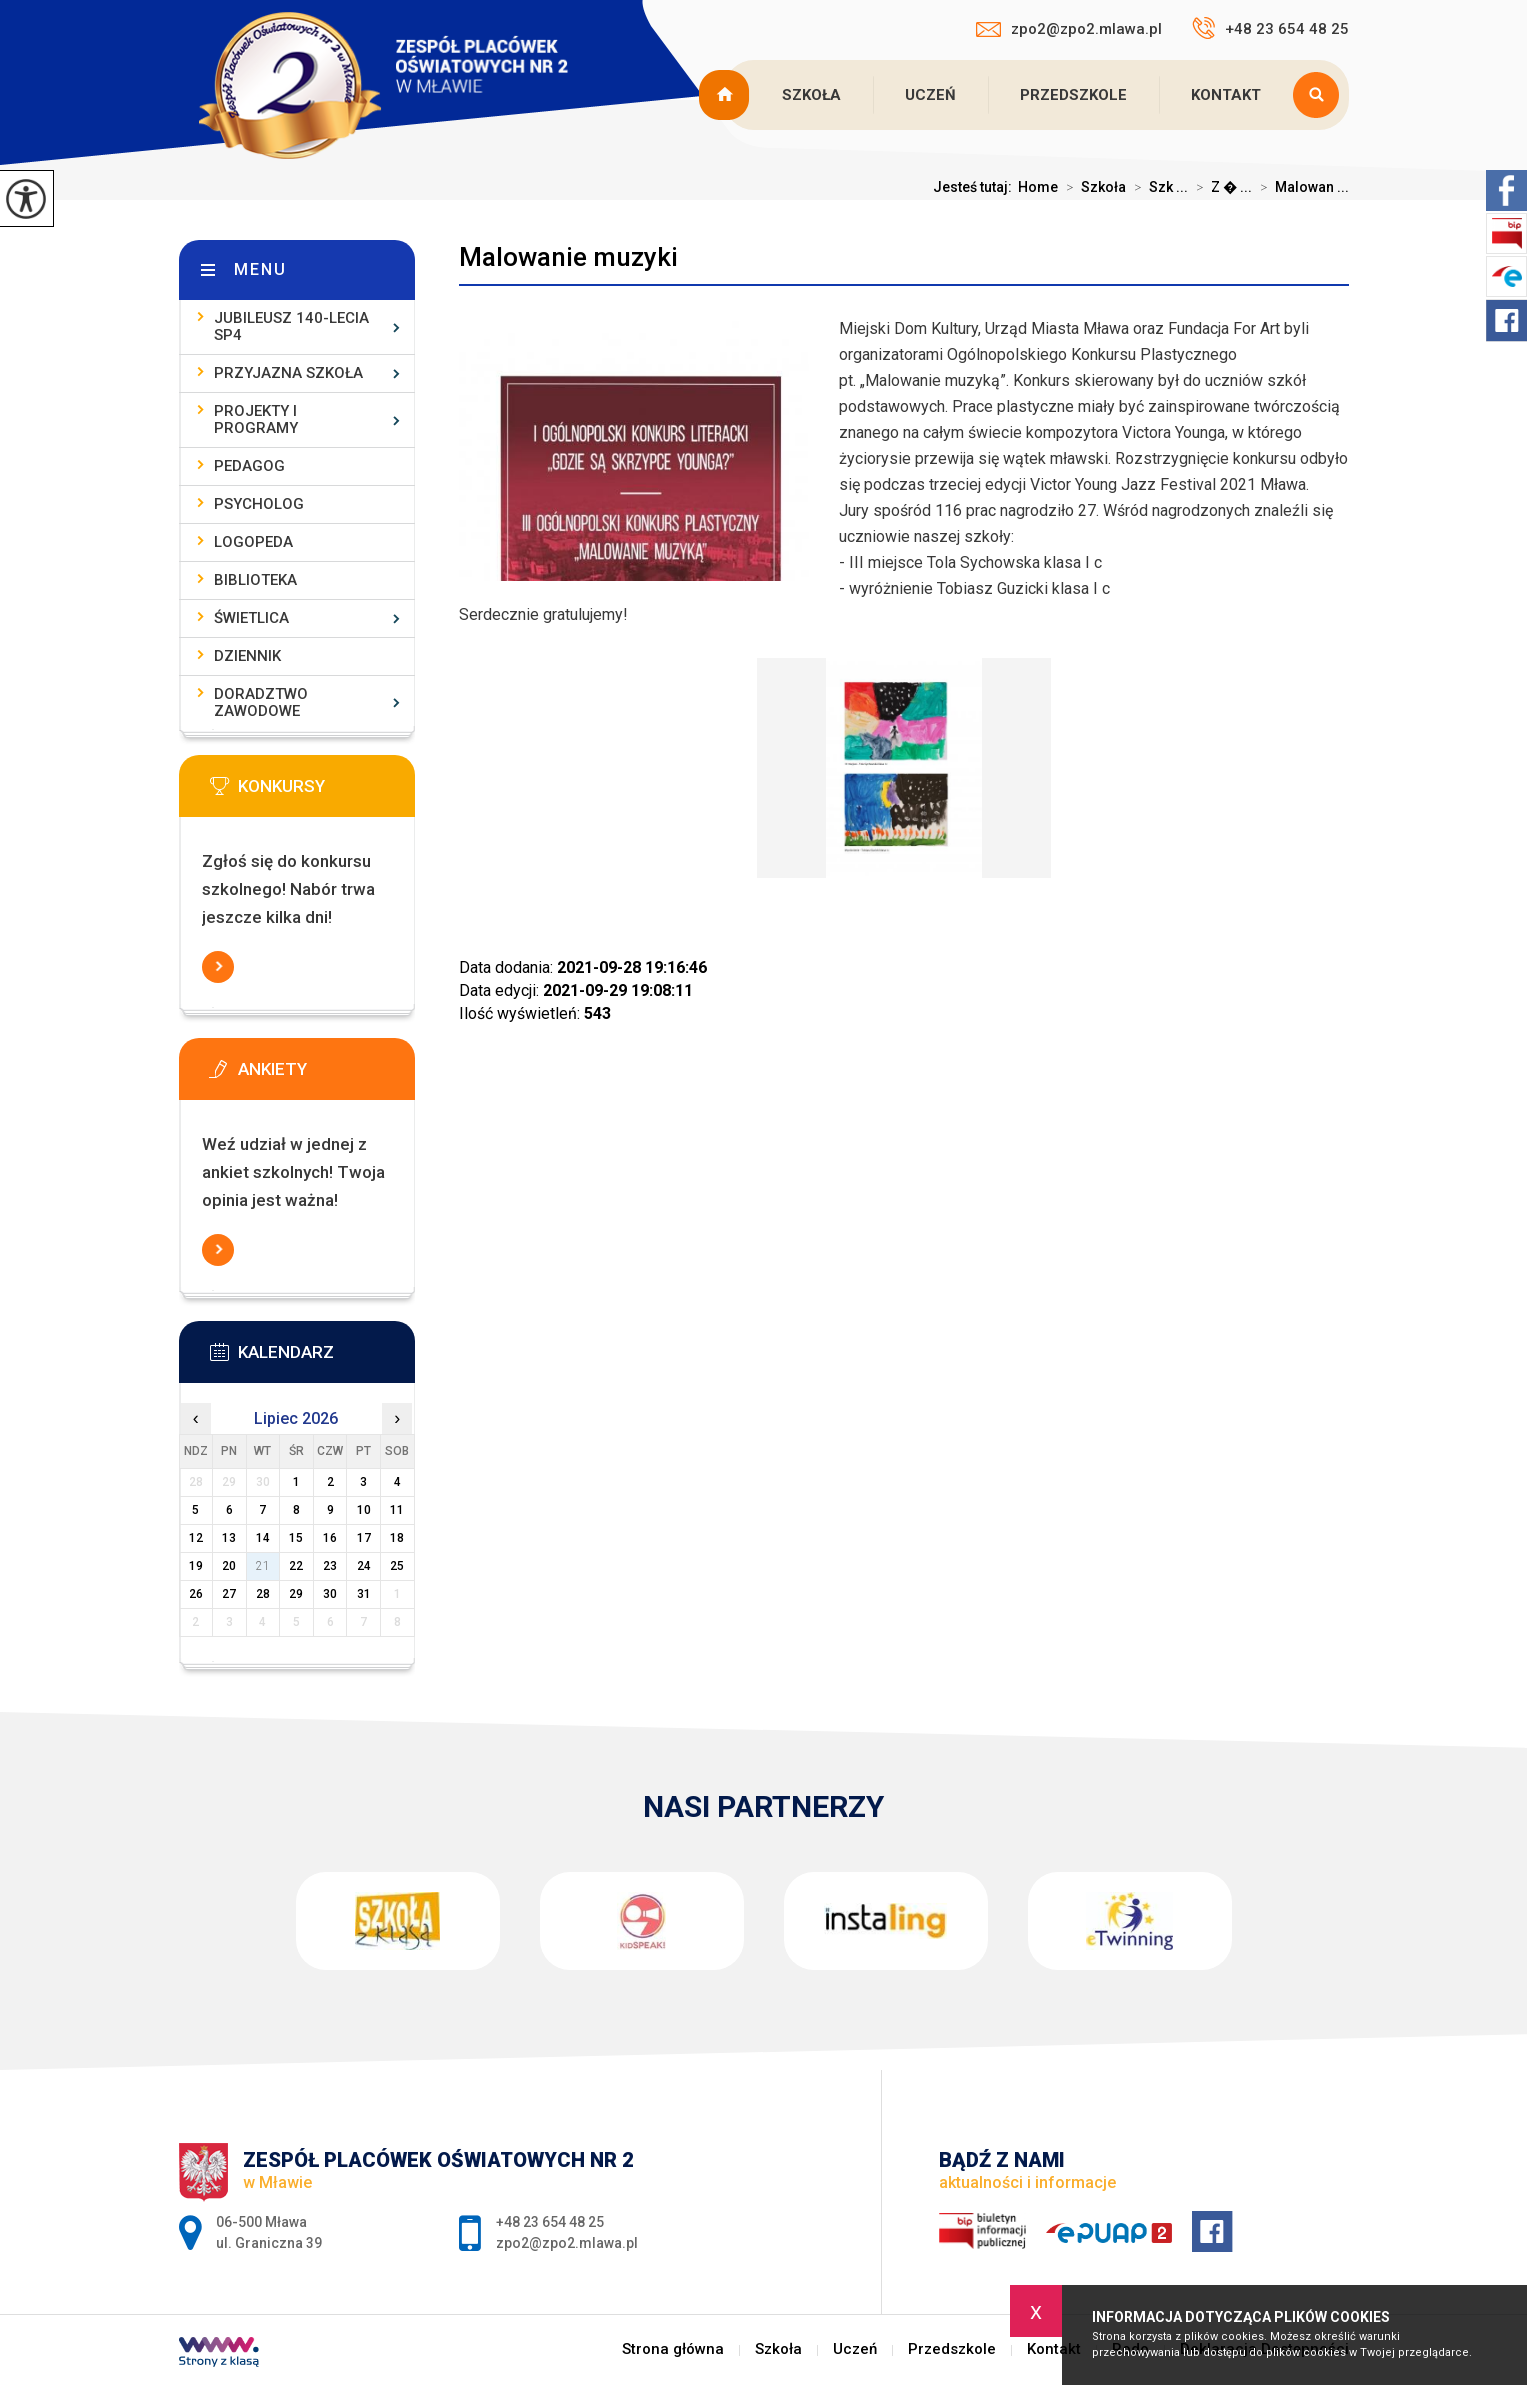 The image size is (1527, 2385). What do you see at coordinates (229, 1594) in the screenshot?
I see `27` at bounding box center [229, 1594].